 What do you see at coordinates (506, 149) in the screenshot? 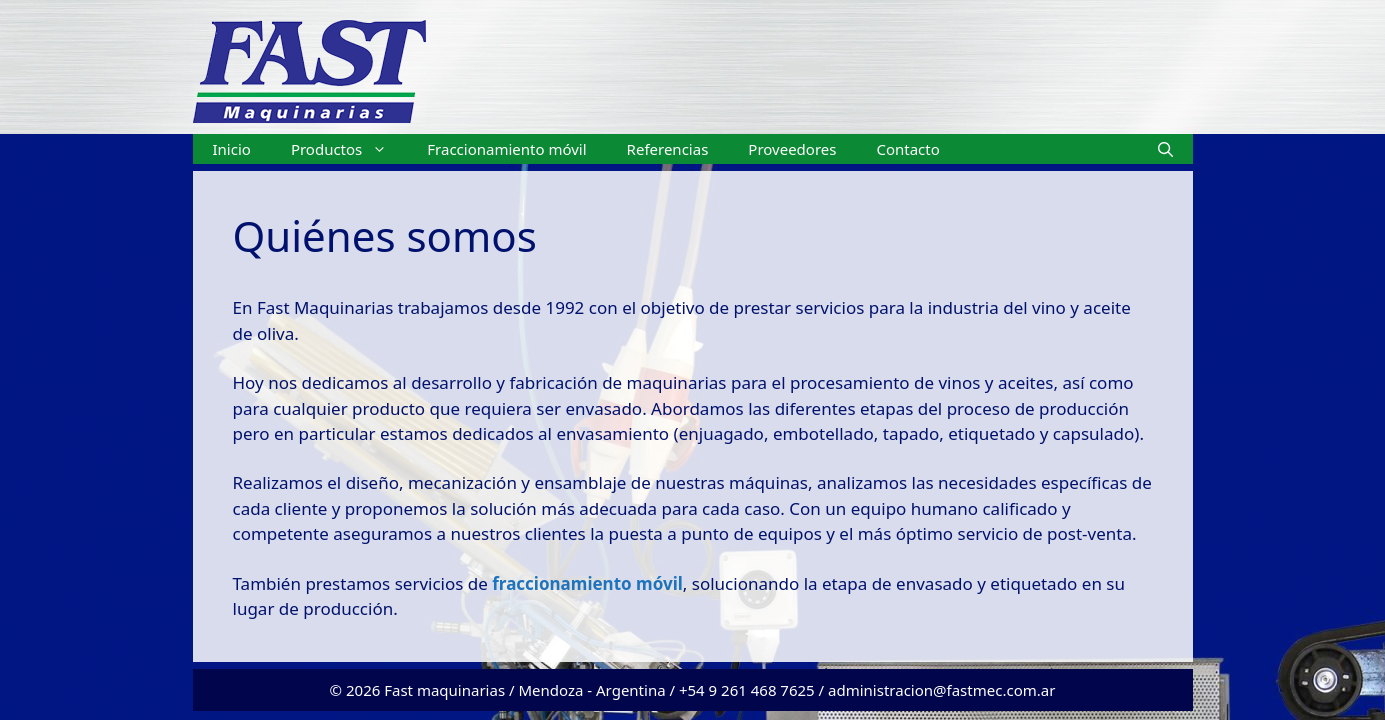
I see `Fraccionamiento móvil` at bounding box center [506, 149].